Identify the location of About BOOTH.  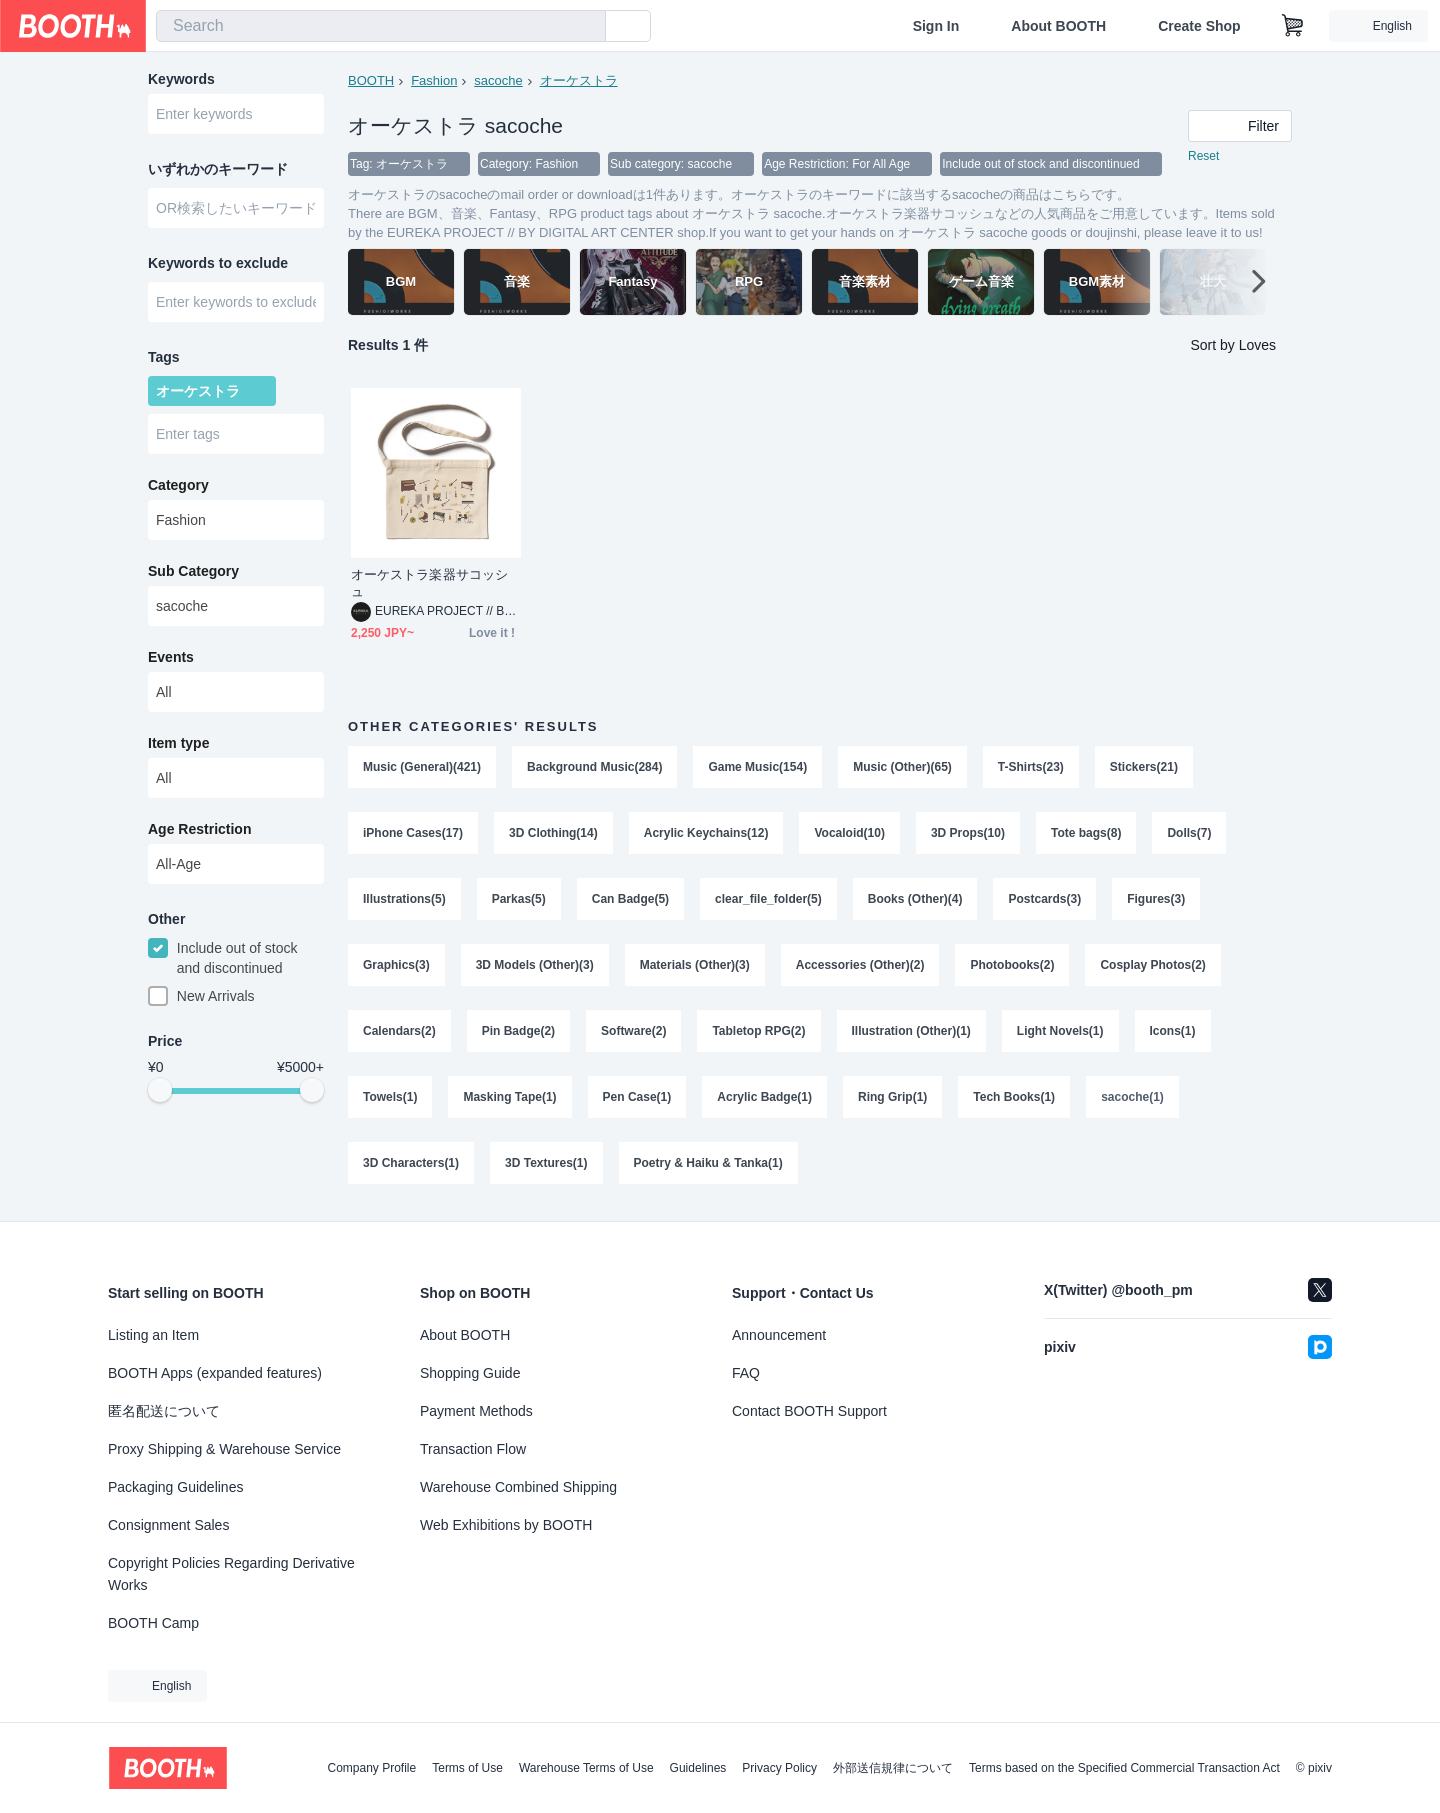
(1058, 26).